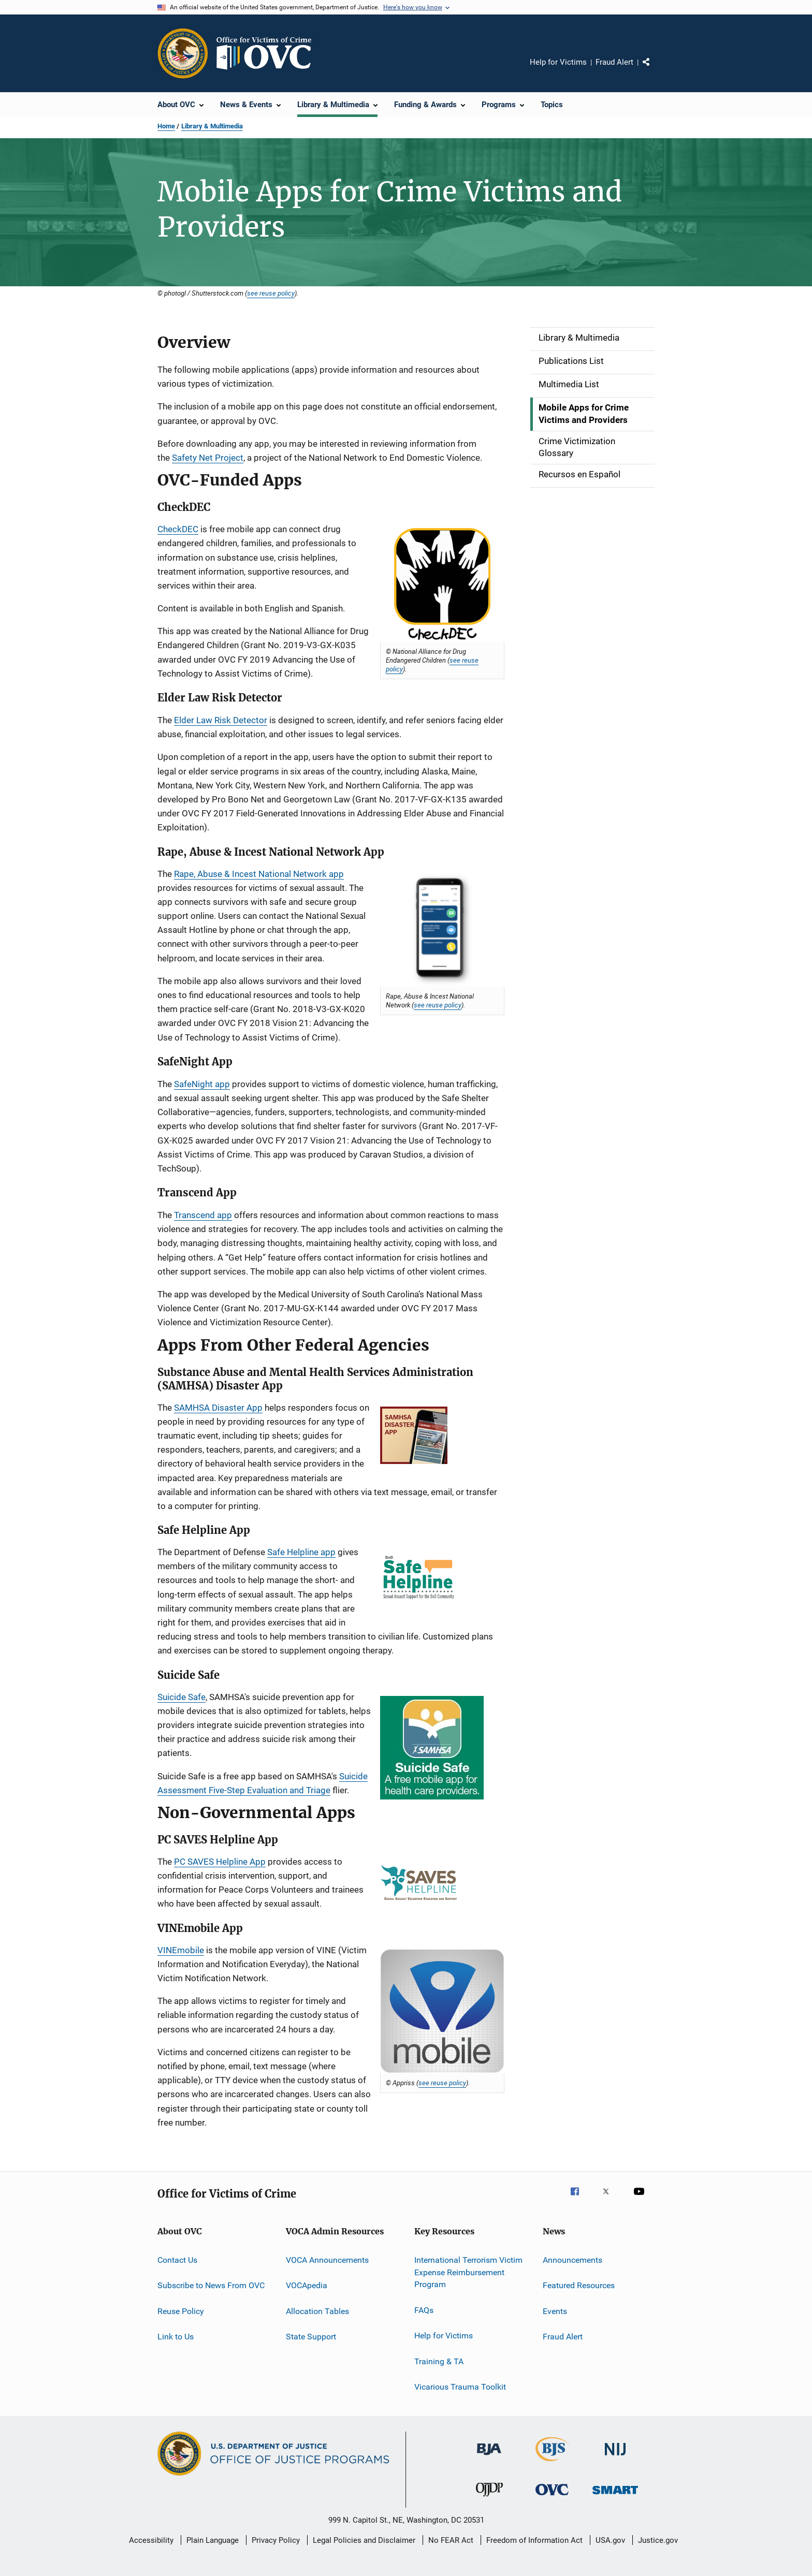  What do you see at coordinates (615, 2457) in the screenshot?
I see `[National Institute of Justice]` at bounding box center [615, 2457].